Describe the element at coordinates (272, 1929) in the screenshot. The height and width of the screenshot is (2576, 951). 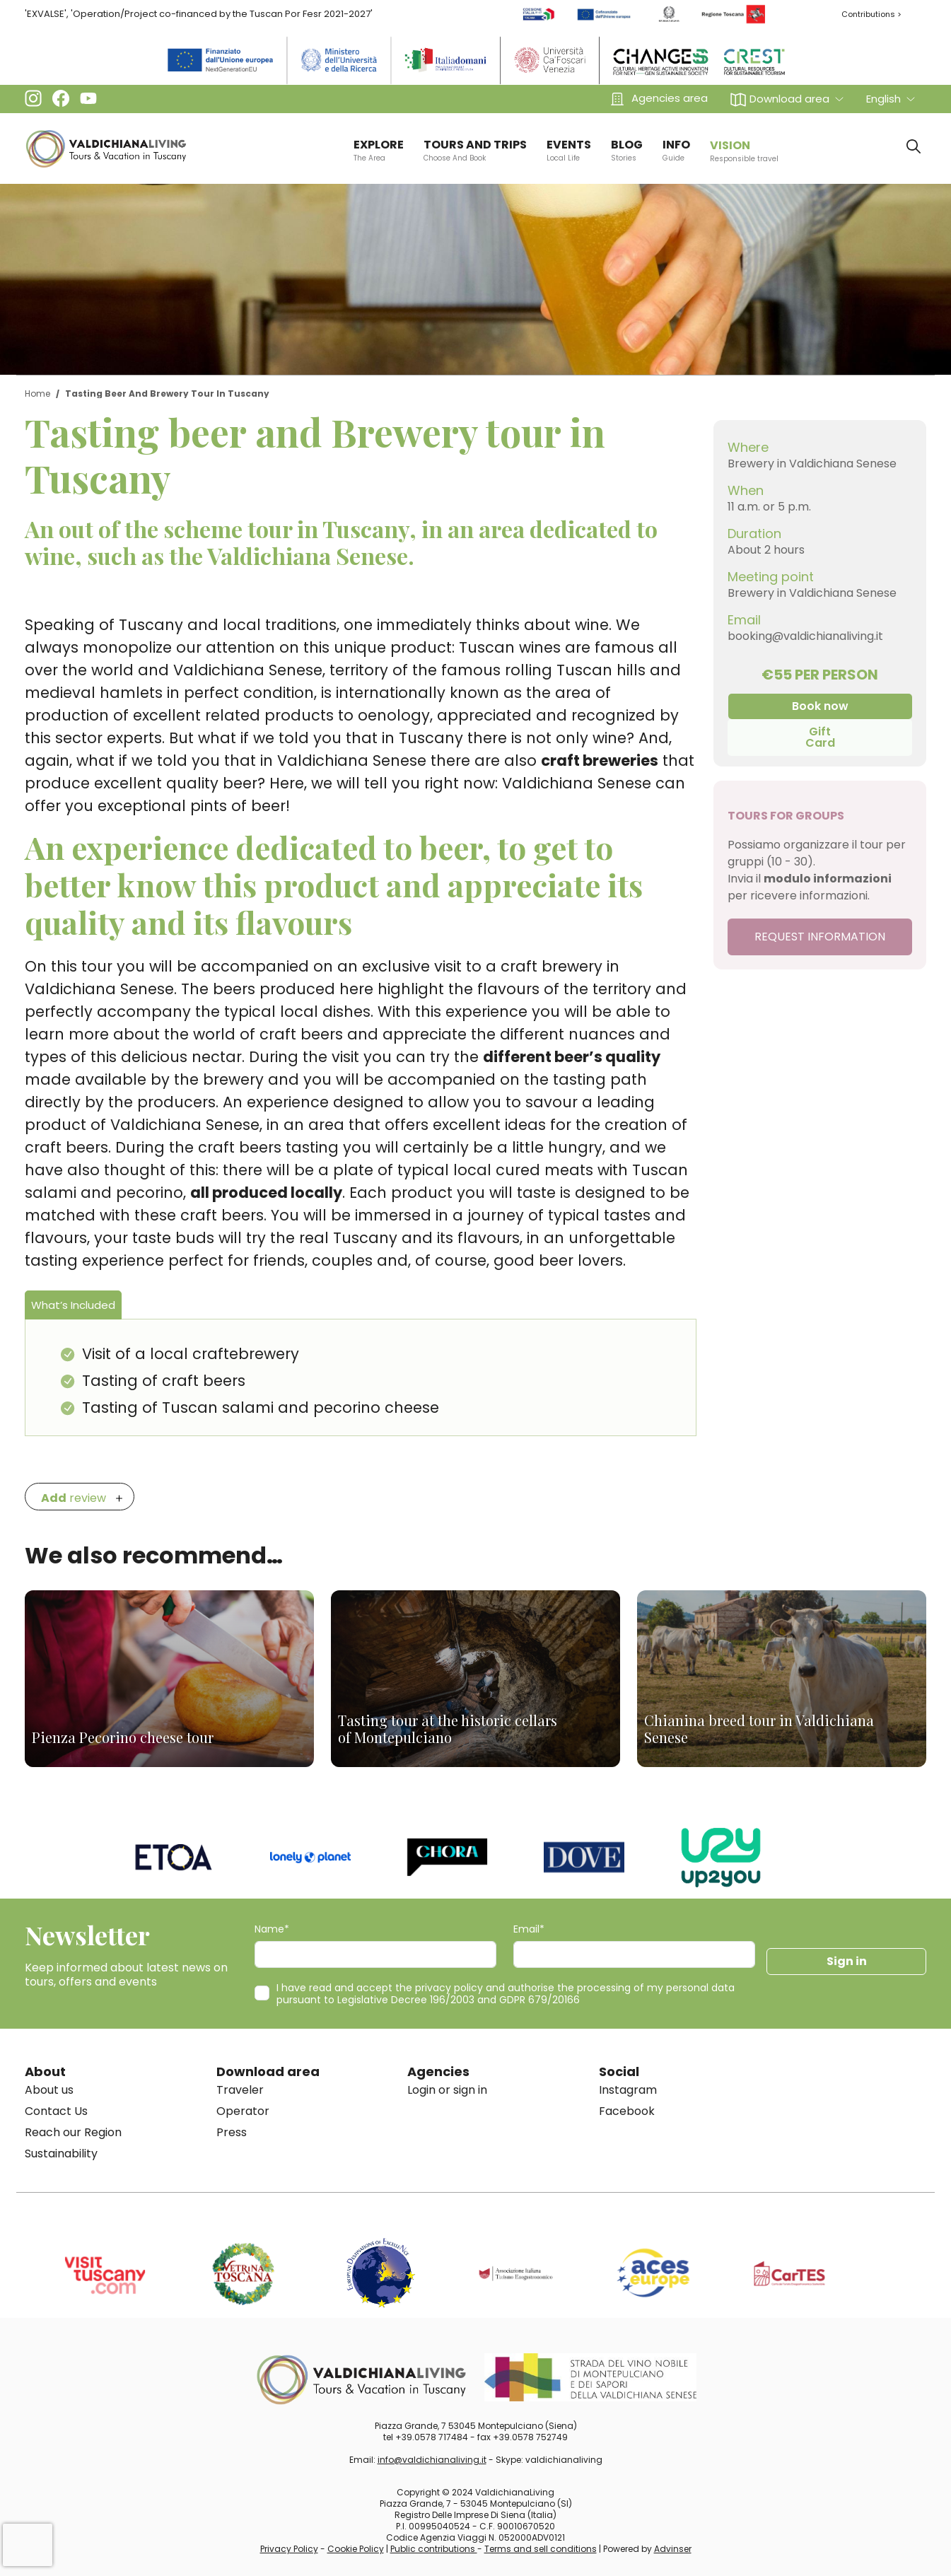
I see `Name*` at that location.